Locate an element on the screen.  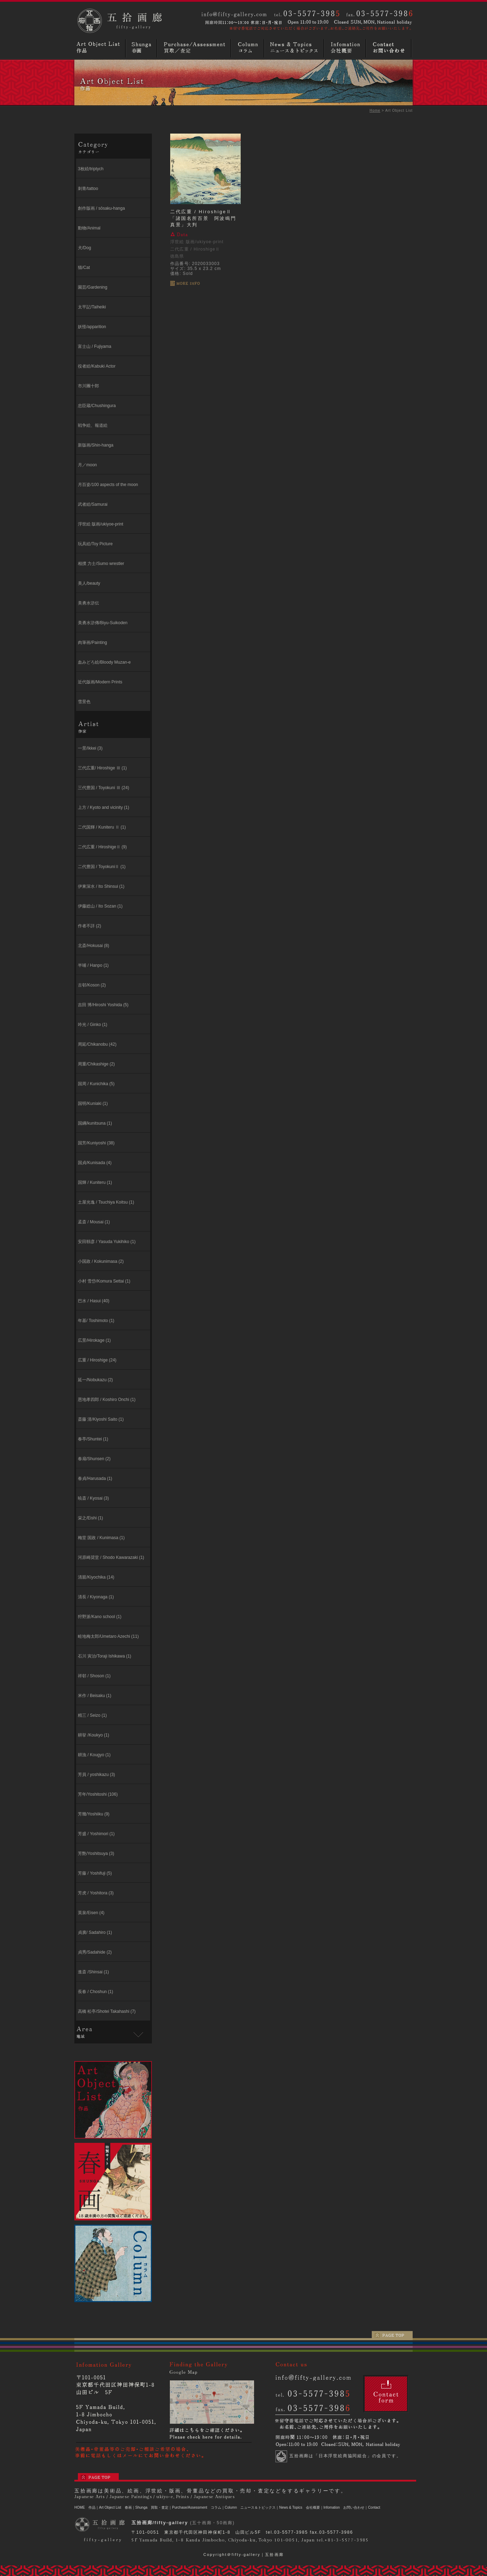
新版画/Shin-hanga is located at coordinates (95, 445).